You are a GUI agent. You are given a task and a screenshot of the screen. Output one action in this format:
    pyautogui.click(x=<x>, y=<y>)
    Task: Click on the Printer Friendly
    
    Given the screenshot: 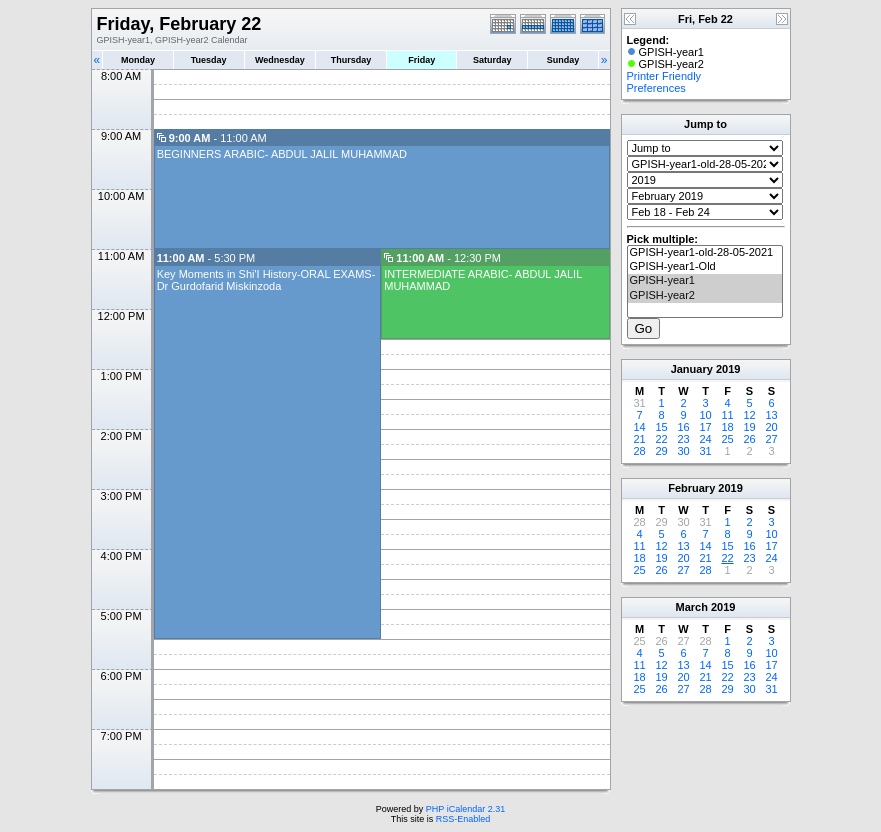 What is the action you would take?
    pyautogui.click(x=664, y=76)
    